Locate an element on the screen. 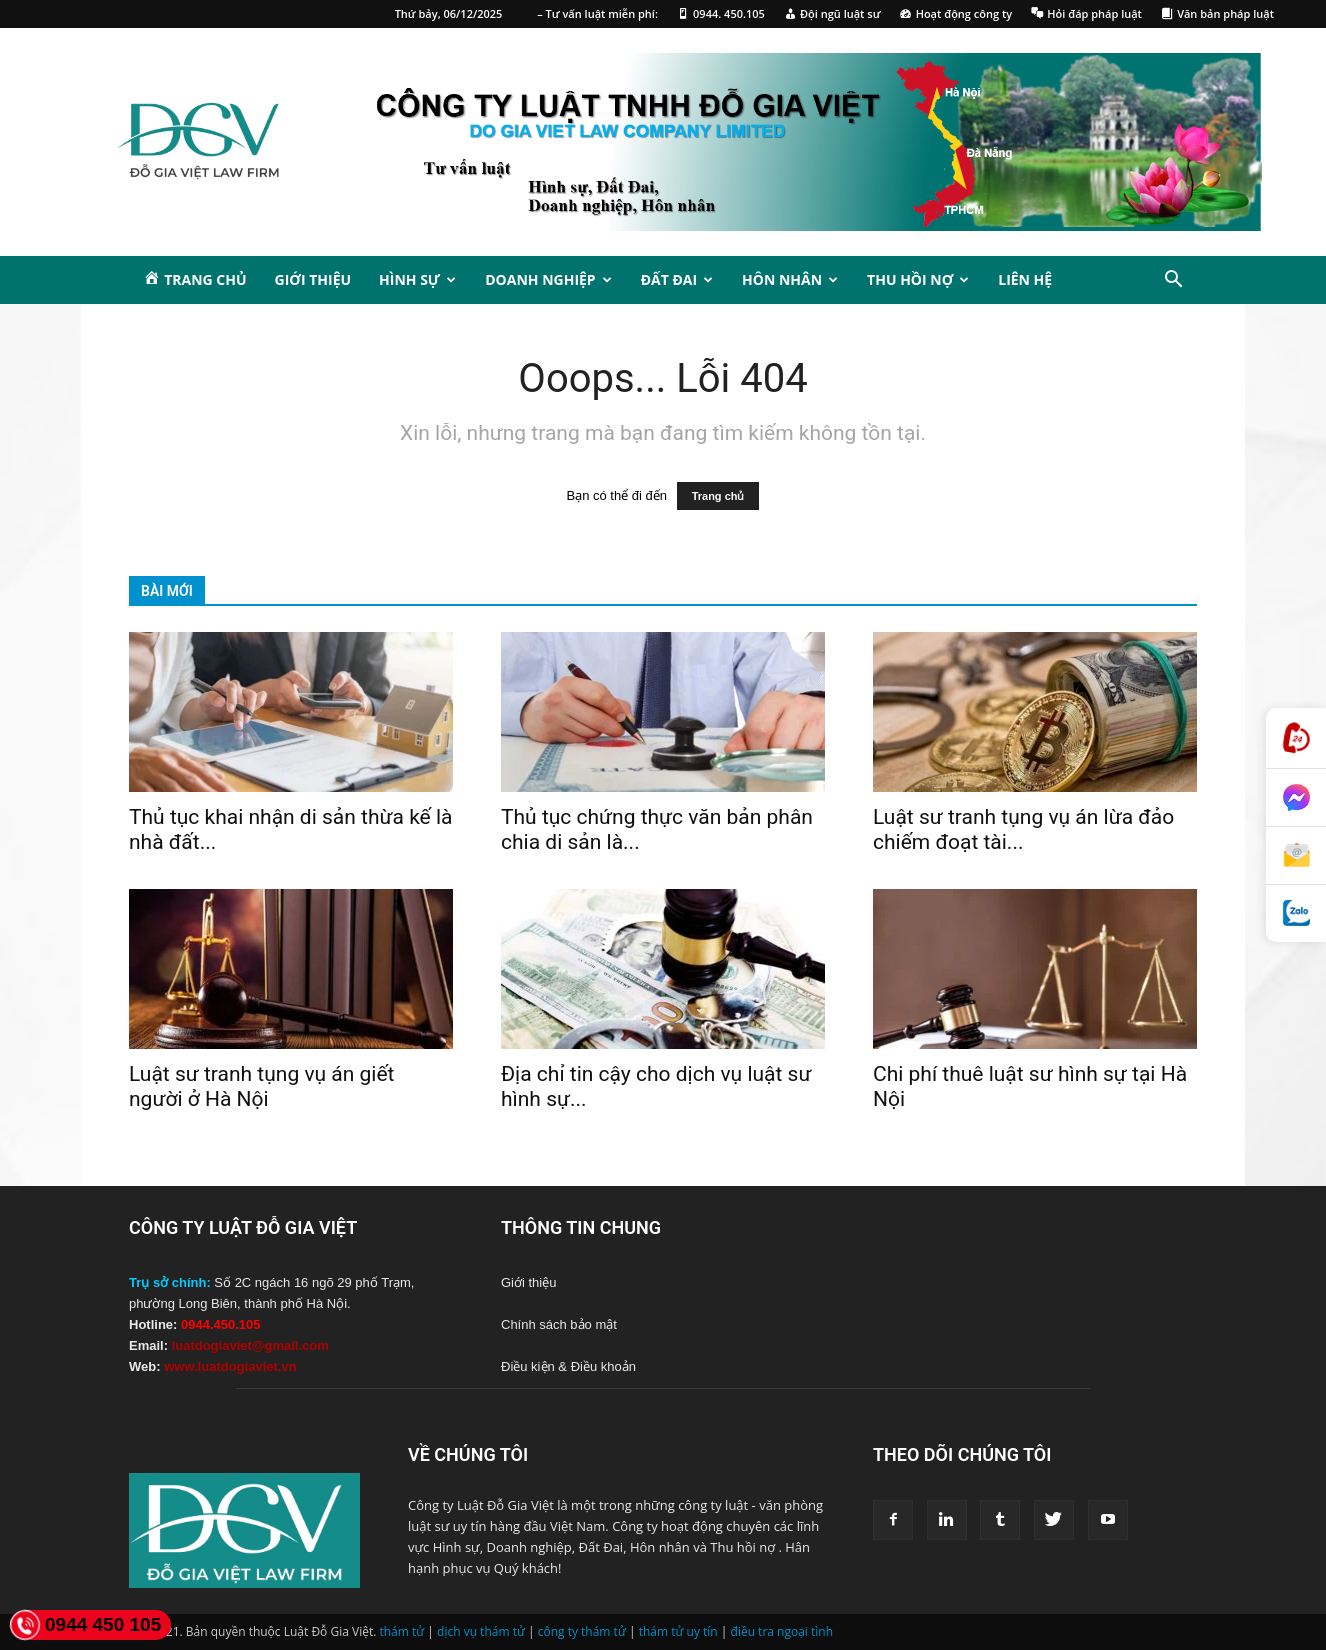 The image size is (1326, 1650). [button] is located at coordinates (1173, 282).